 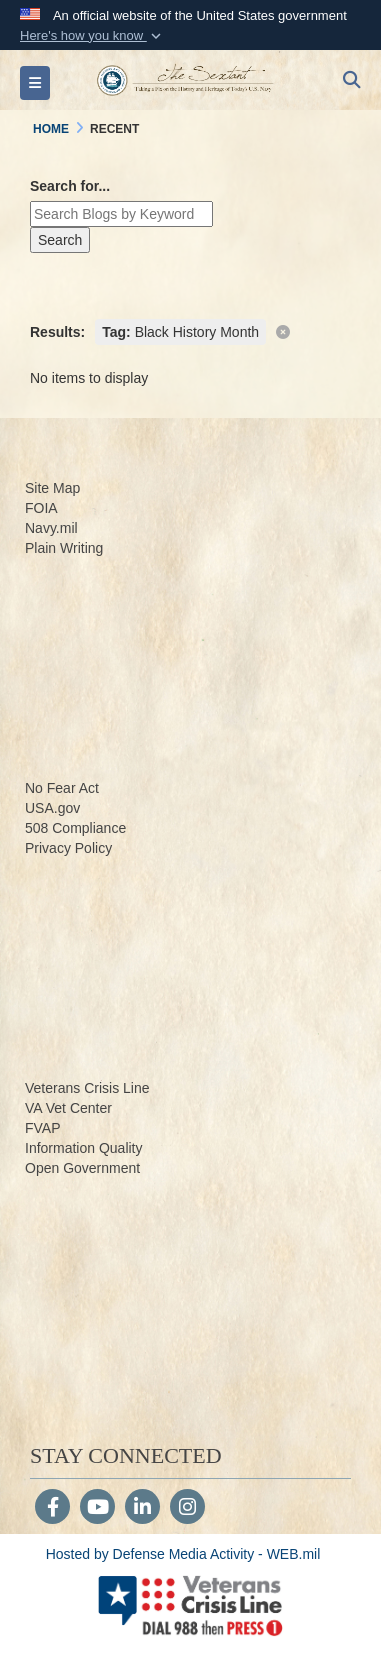 I want to click on [button], so click(x=92, y=36).